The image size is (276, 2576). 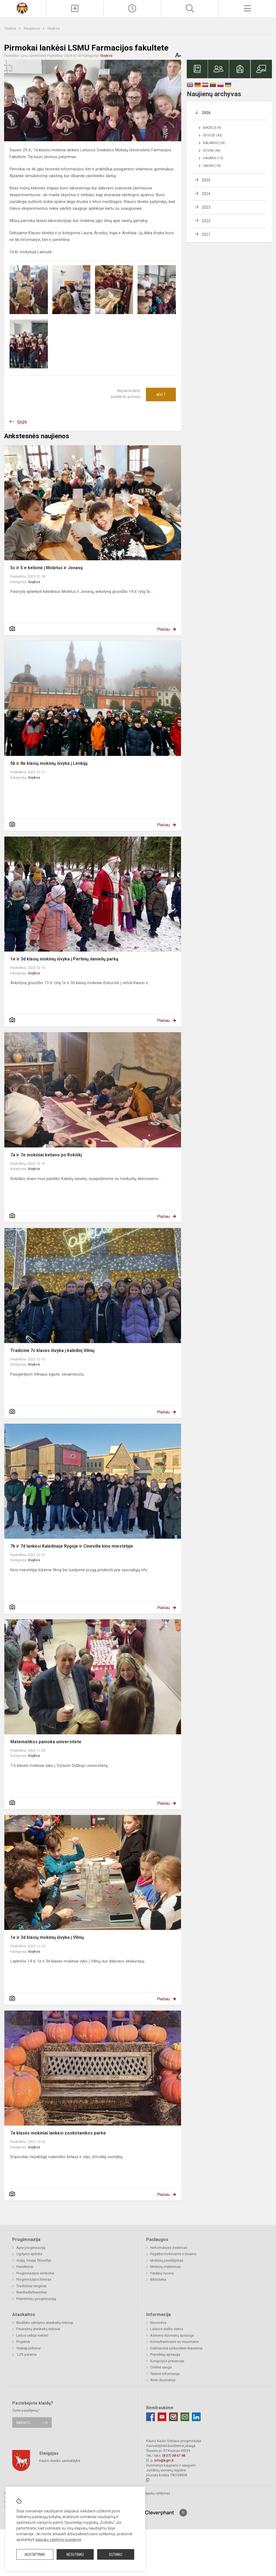 I want to click on 5c ir 5 e kelionė į Molėtus ir Jonavą, so click(x=46, y=567).